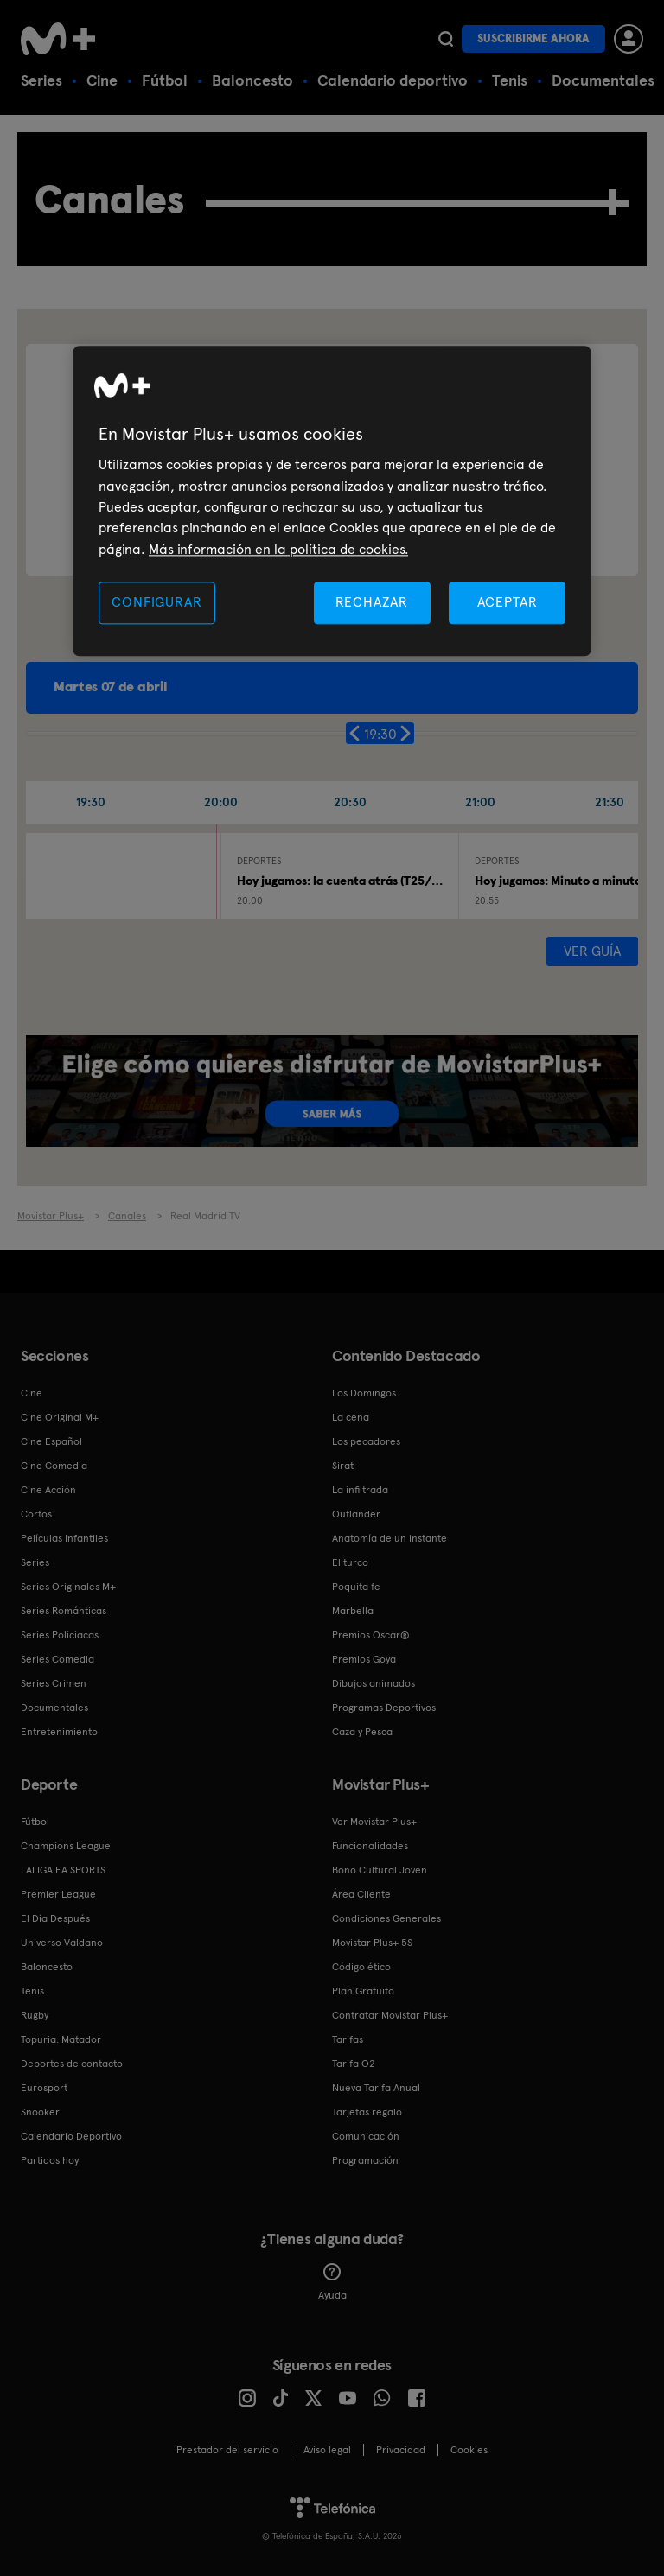 This screenshot has width=664, height=2576. Describe the element at coordinates (68, 1587) in the screenshot. I see `Series Originales M+` at that location.